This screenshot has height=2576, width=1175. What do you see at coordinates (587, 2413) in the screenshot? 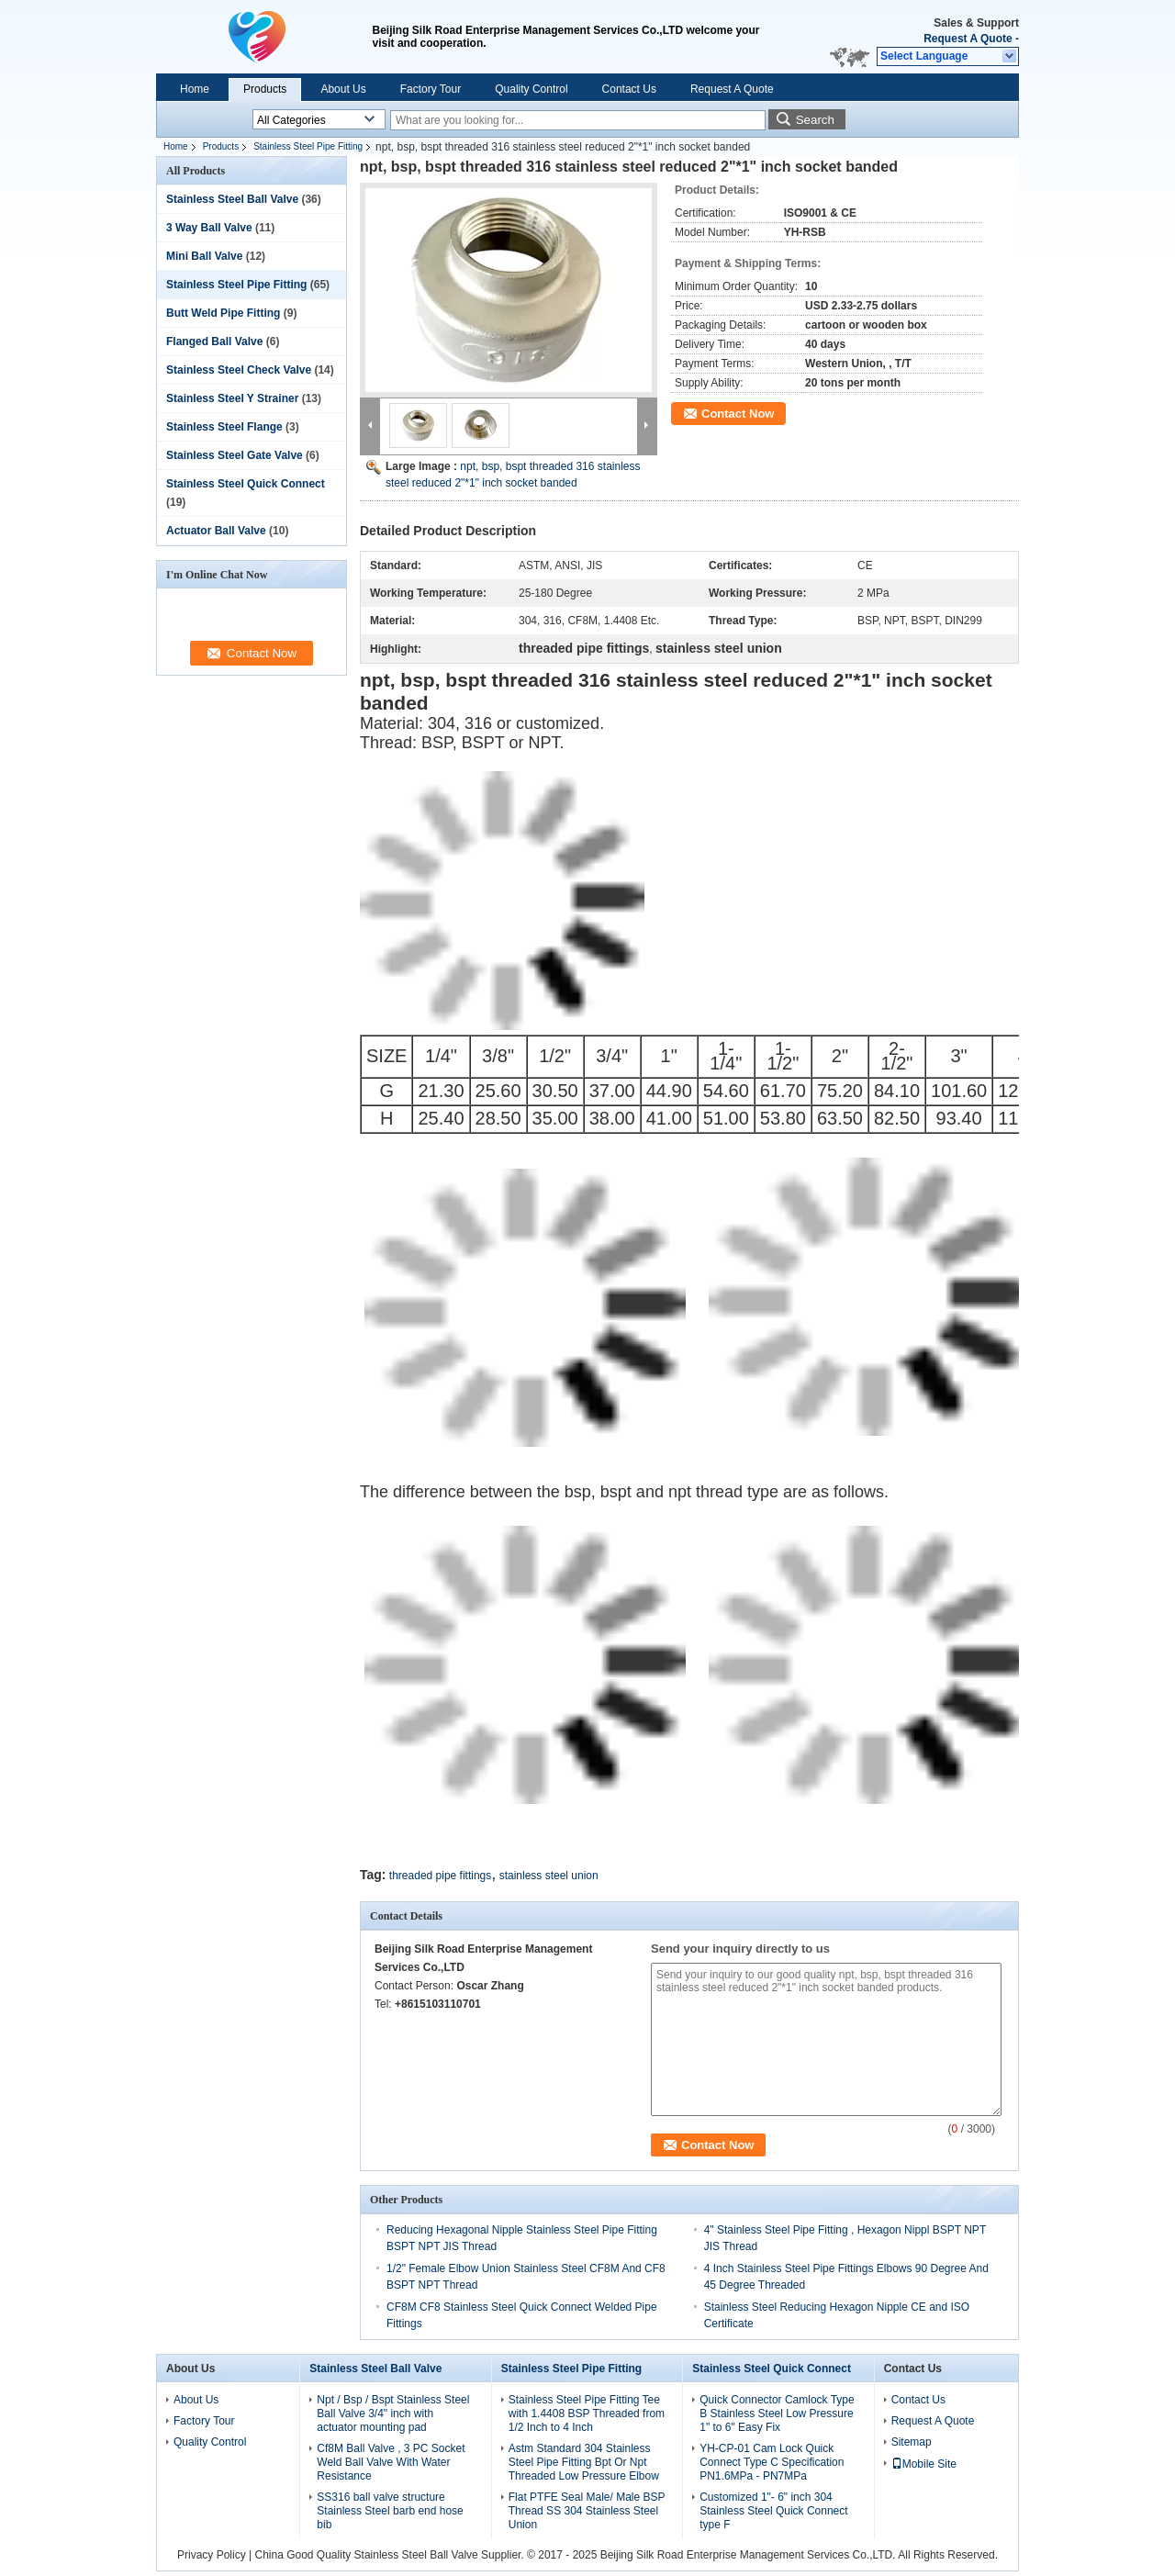
I see `Stainless Steel Pipe Fitting Tee with 1.4408 BSP Threaded from 1/2 Inch to 4 Inch` at bounding box center [587, 2413].